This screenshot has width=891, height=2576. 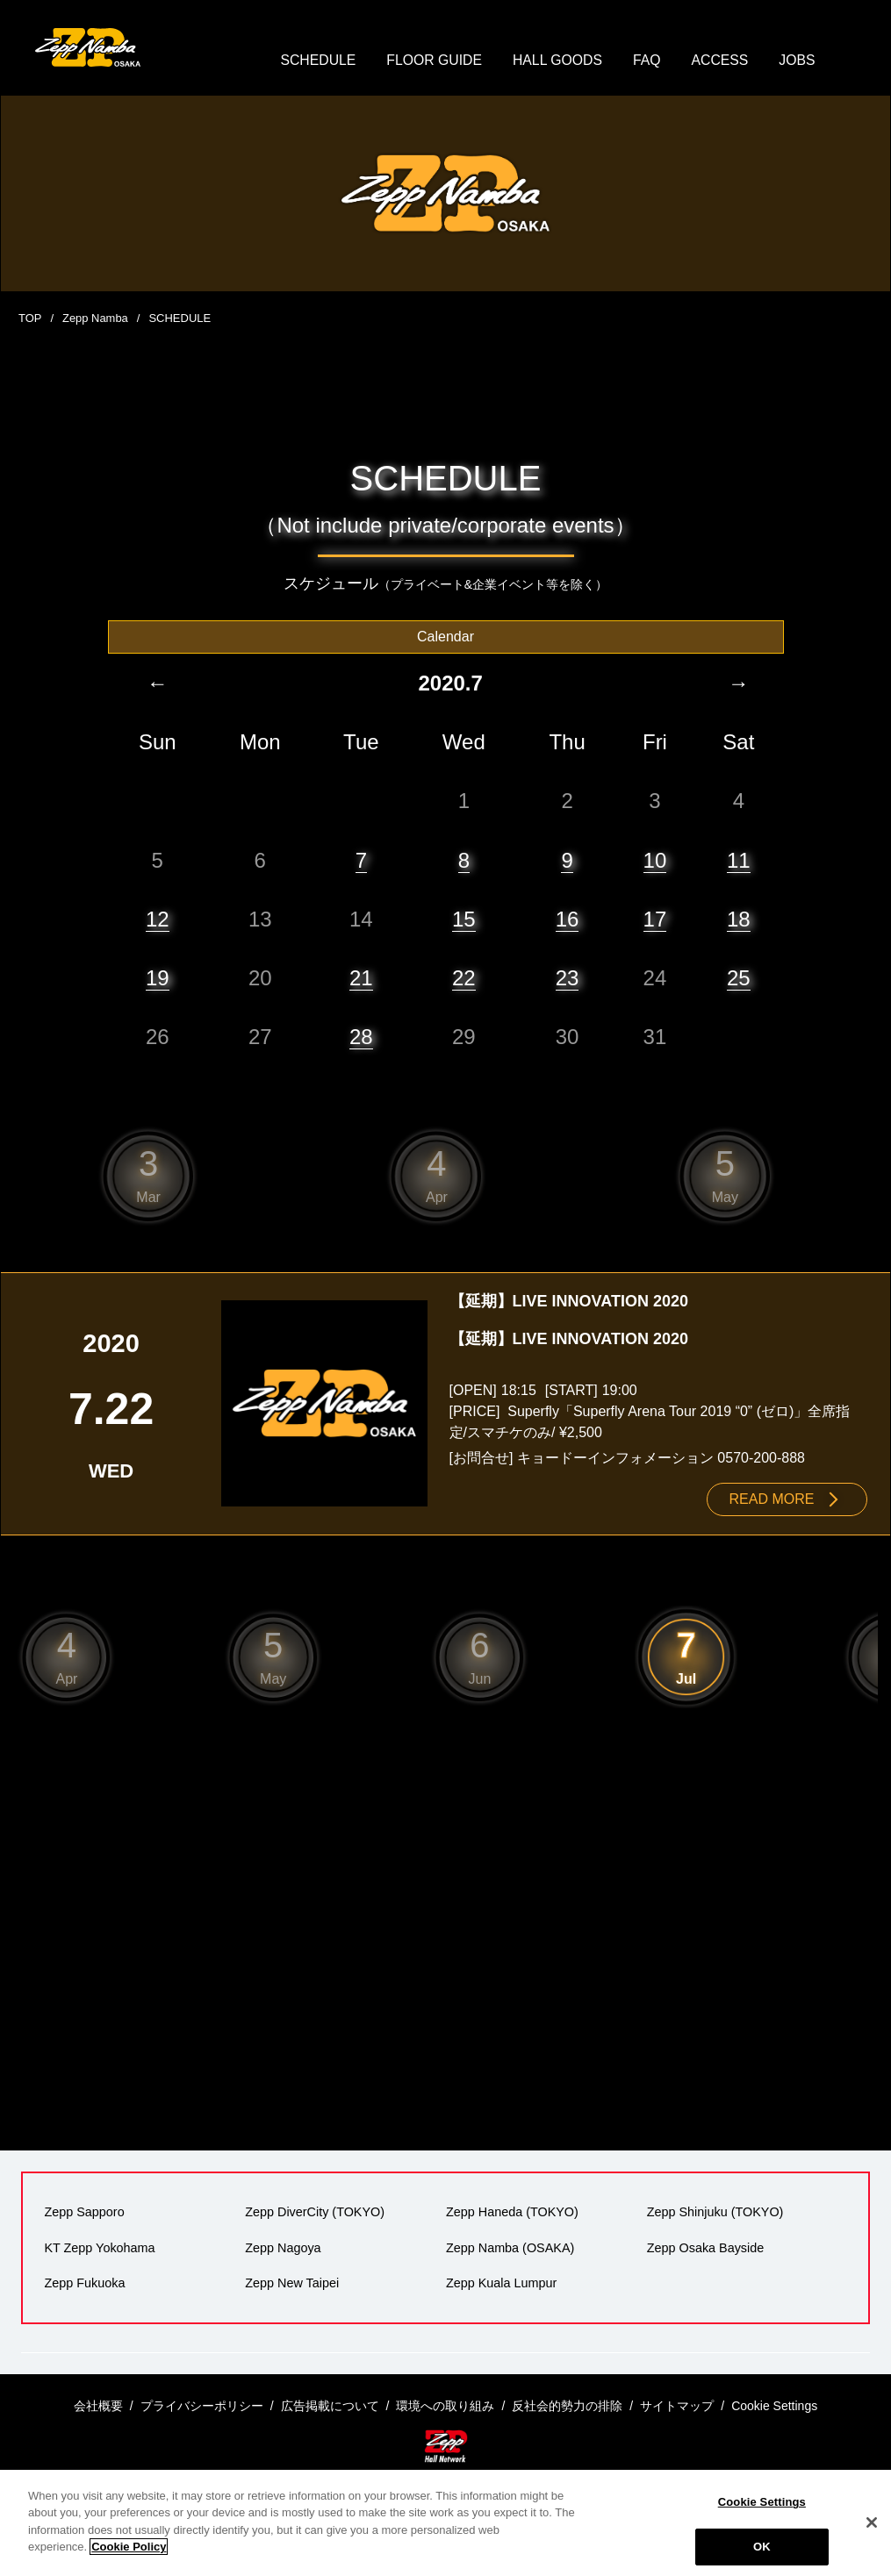 What do you see at coordinates (655, 861) in the screenshot?
I see `10` at bounding box center [655, 861].